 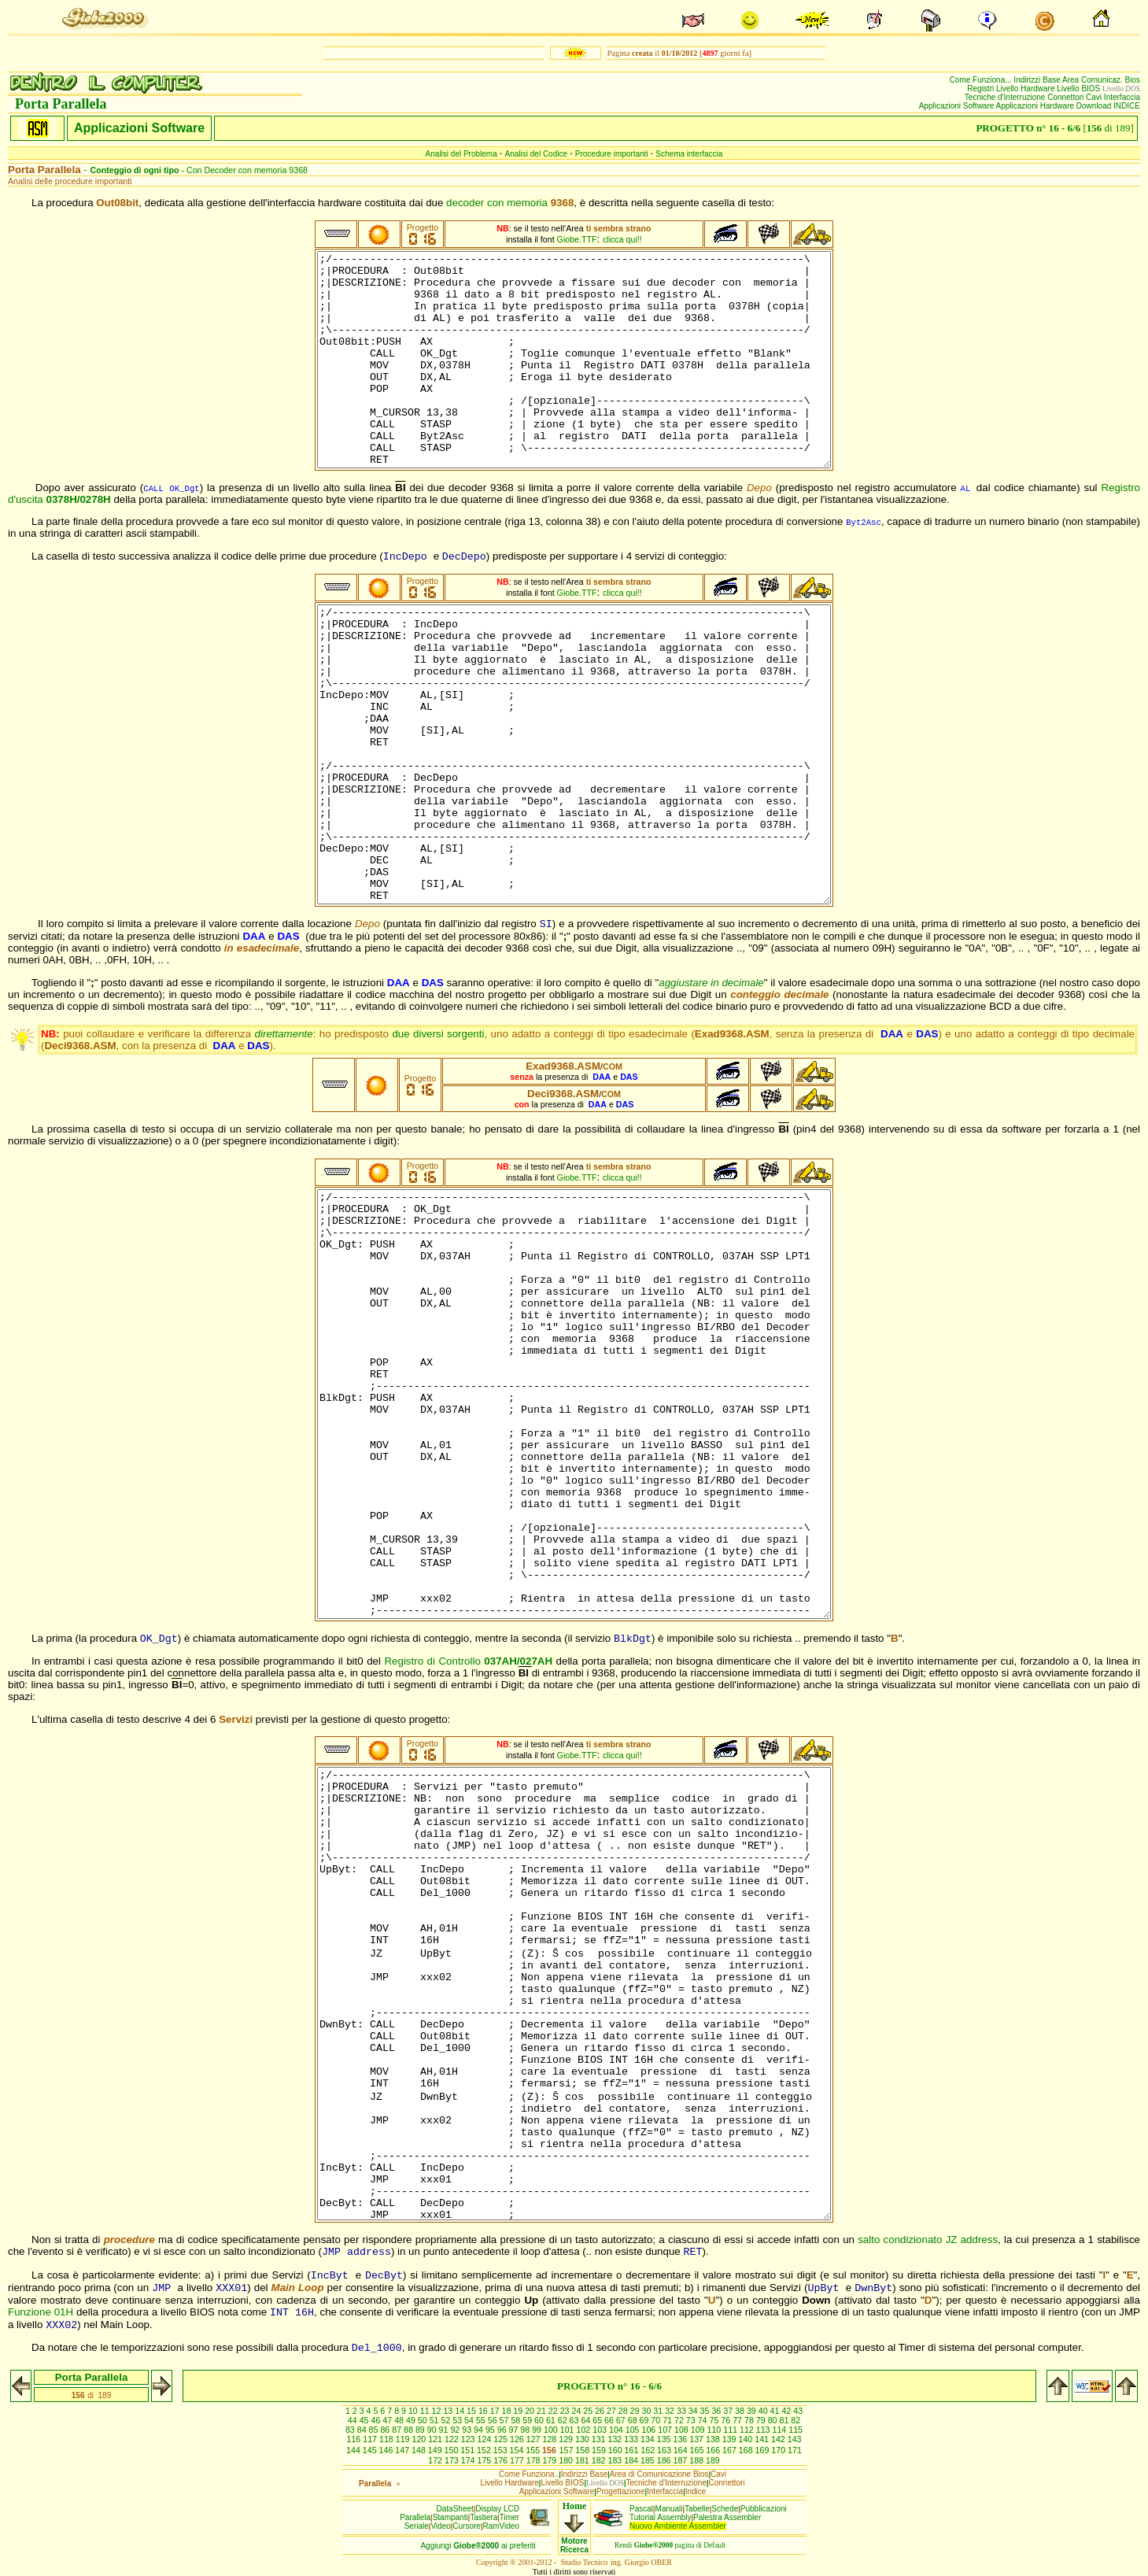 What do you see at coordinates (528, 2420) in the screenshot?
I see `59` at bounding box center [528, 2420].